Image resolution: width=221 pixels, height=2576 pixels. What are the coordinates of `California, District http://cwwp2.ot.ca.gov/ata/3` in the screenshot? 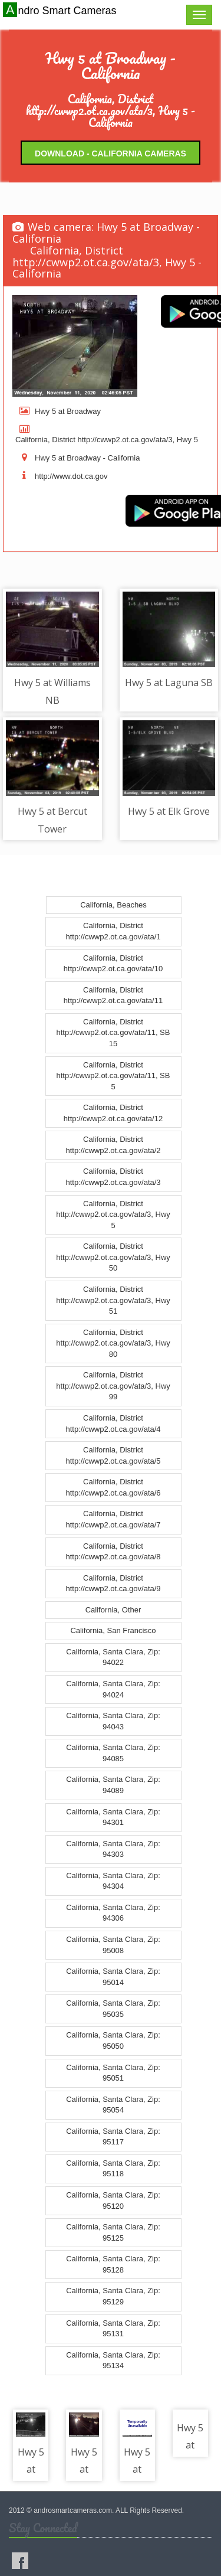 It's located at (112, 1177).